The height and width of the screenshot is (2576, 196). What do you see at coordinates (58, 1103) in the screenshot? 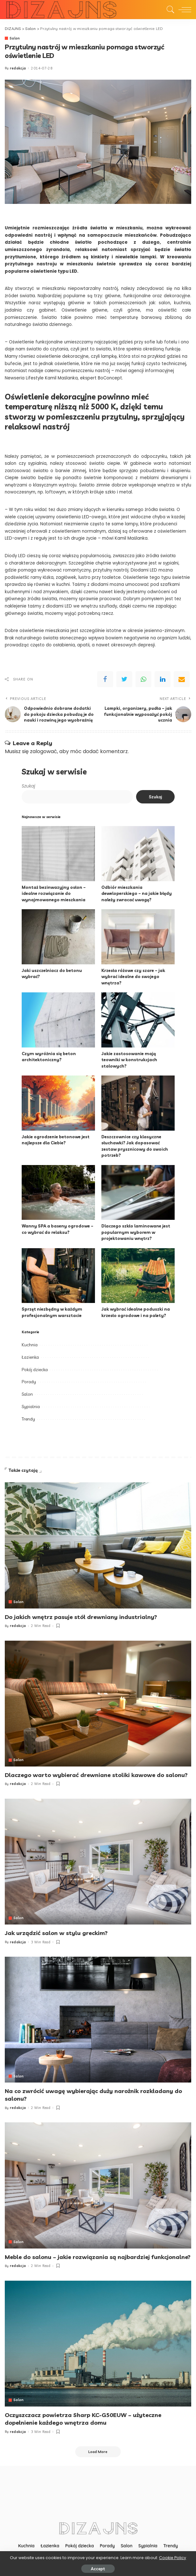
I see `[Jakie ogrodzenie betonowe jest najlepsze dla Ciebie?]` at bounding box center [58, 1103].